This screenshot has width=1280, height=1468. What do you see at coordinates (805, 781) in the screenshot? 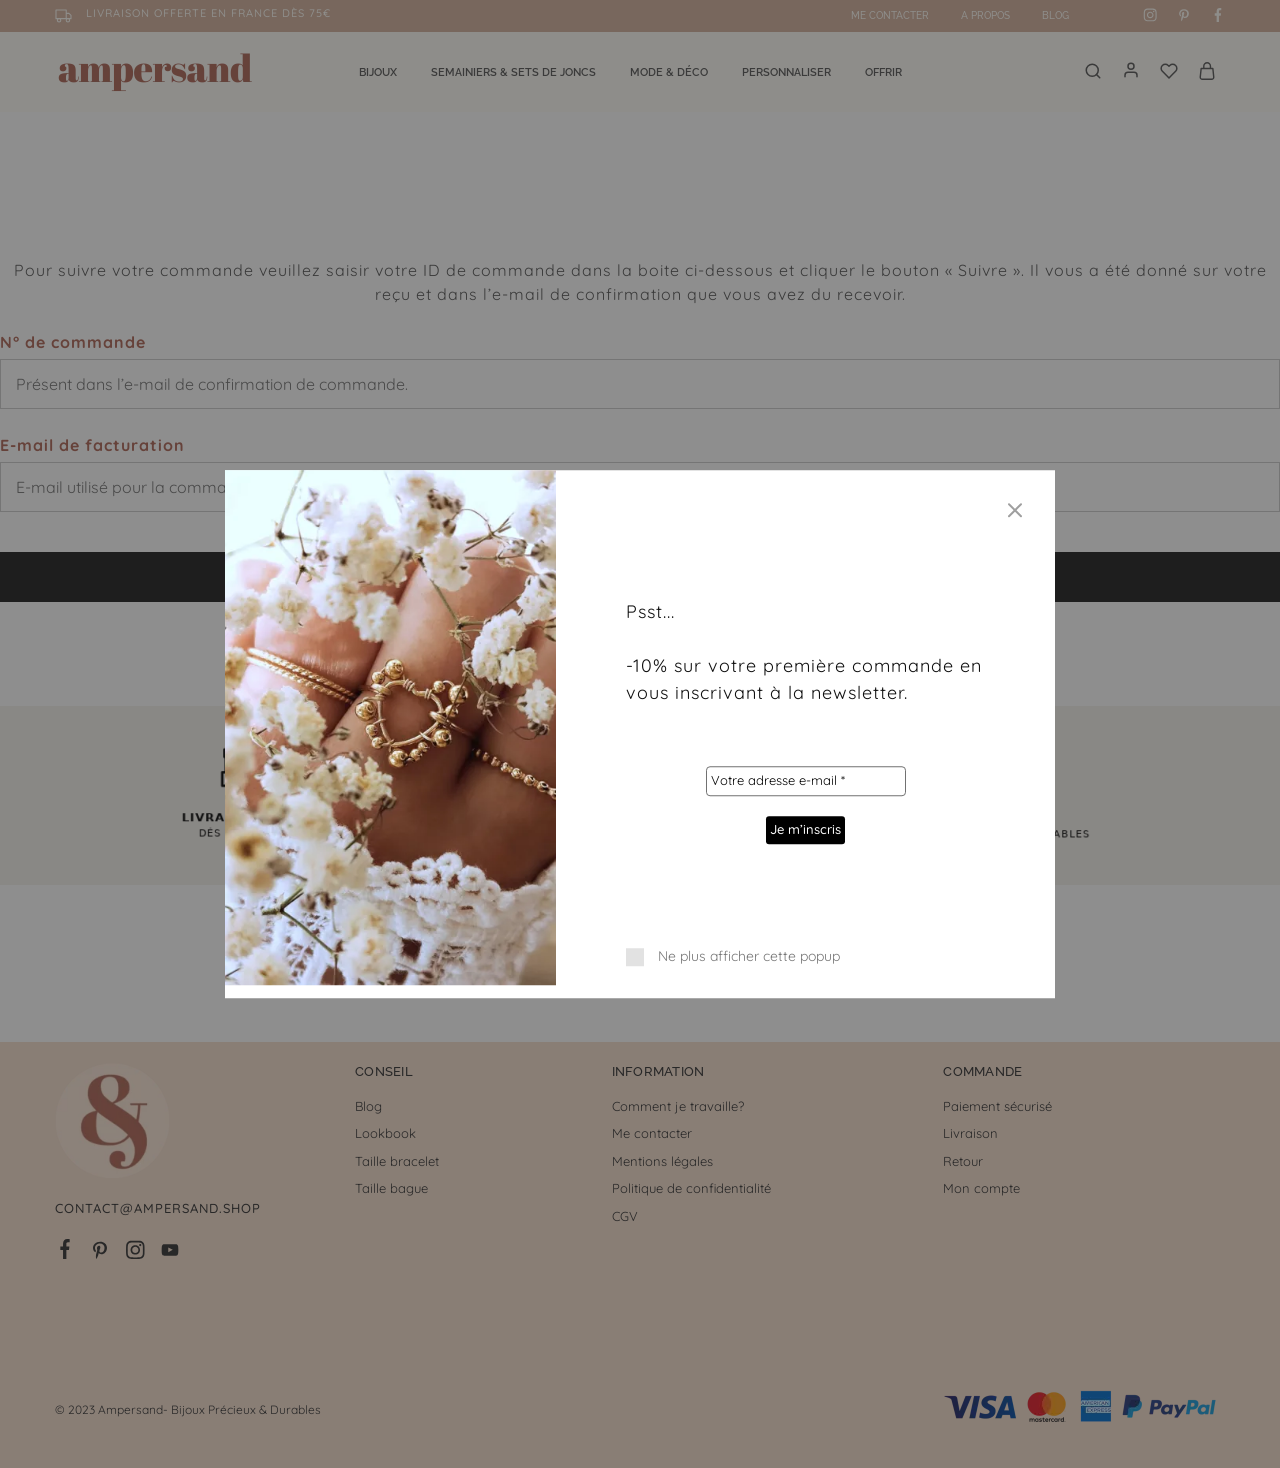
I see `[Votre adresse e-mail *]` at bounding box center [805, 781].